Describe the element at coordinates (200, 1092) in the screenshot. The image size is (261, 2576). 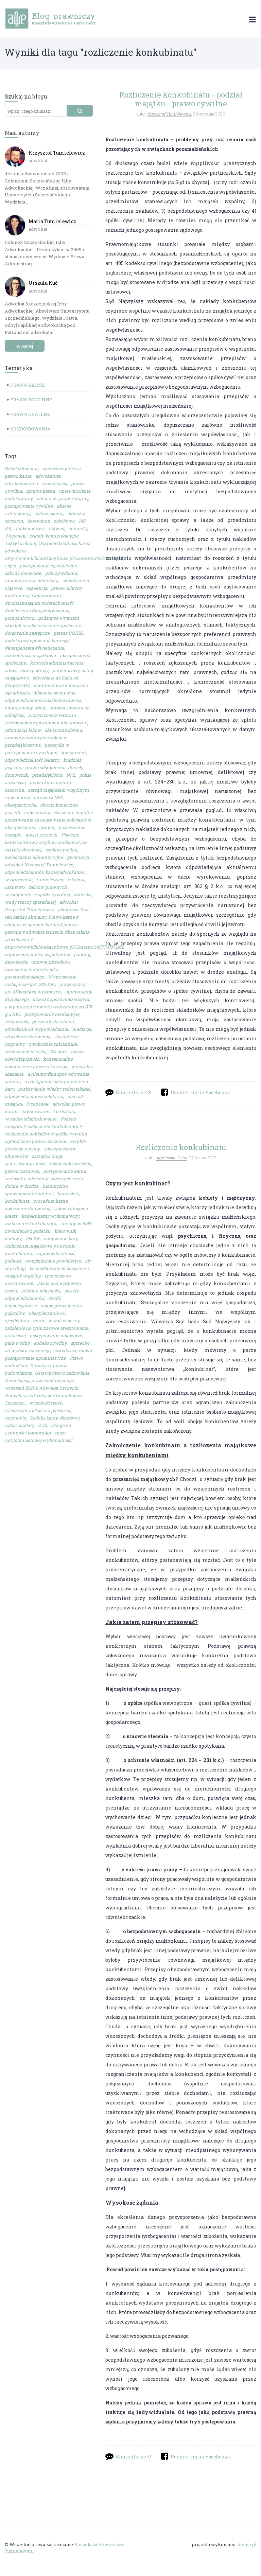
I see `Podziel się na Facebooku` at that location.